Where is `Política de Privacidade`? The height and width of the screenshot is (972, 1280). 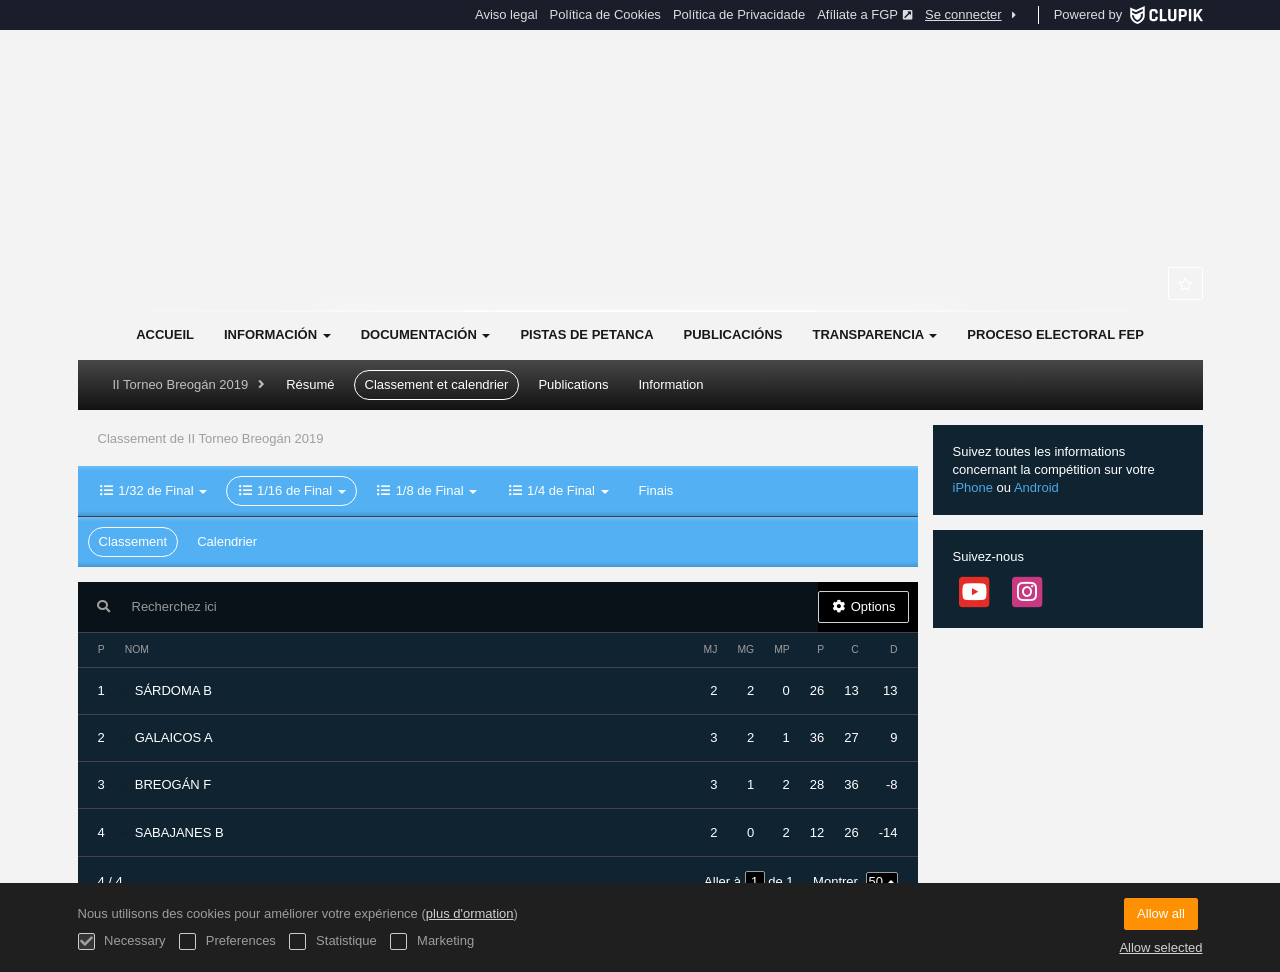
Política de Privacidade is located at coordinates (739, 14).